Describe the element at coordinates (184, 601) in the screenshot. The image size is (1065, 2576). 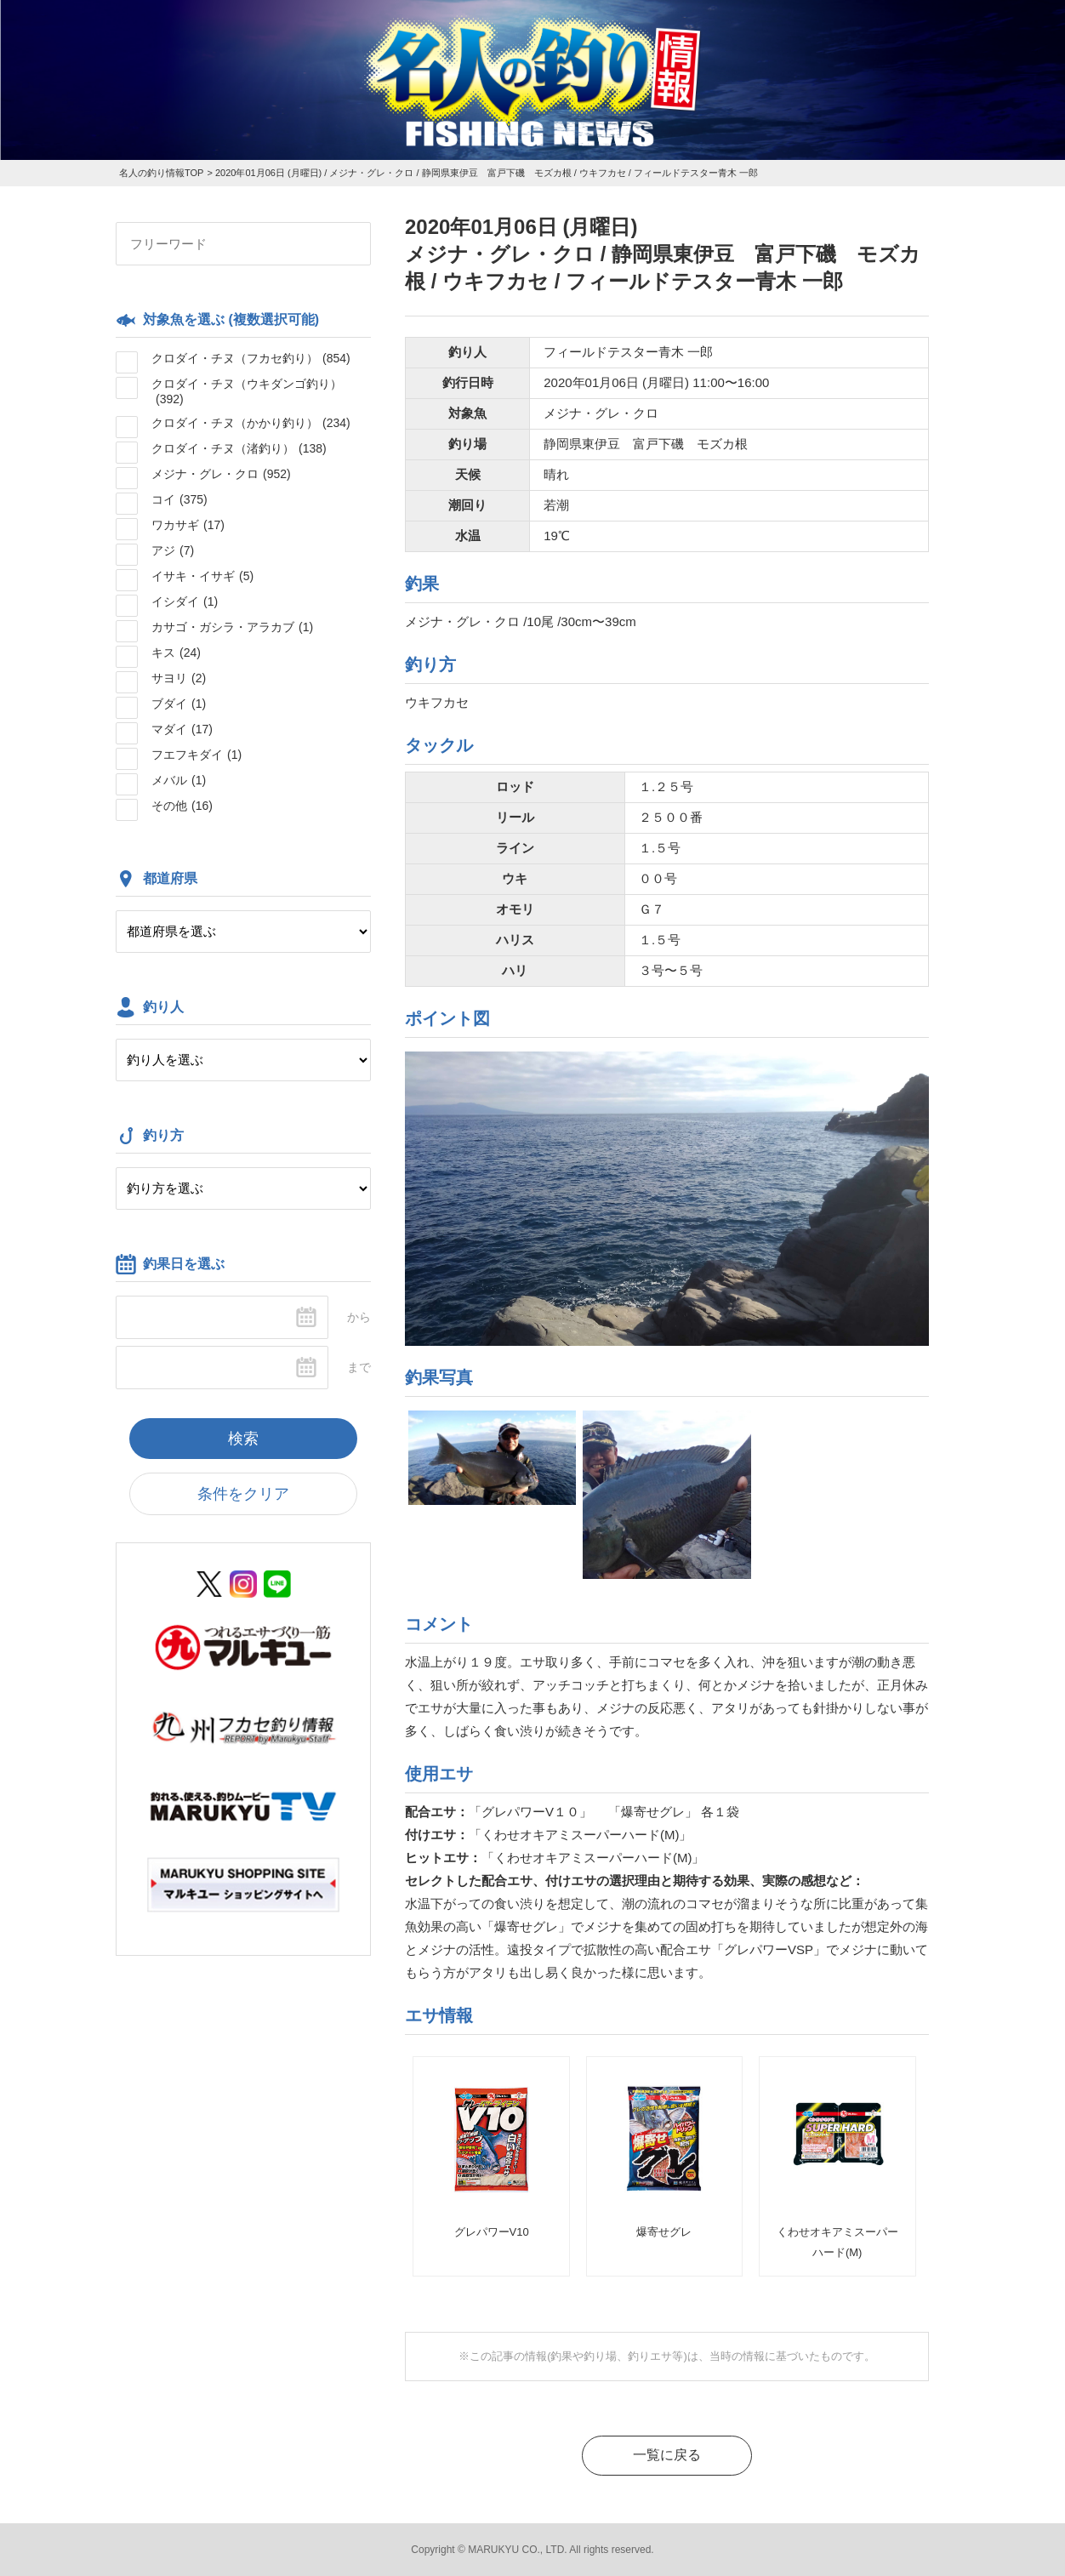
I see `イシダイ` at that location.